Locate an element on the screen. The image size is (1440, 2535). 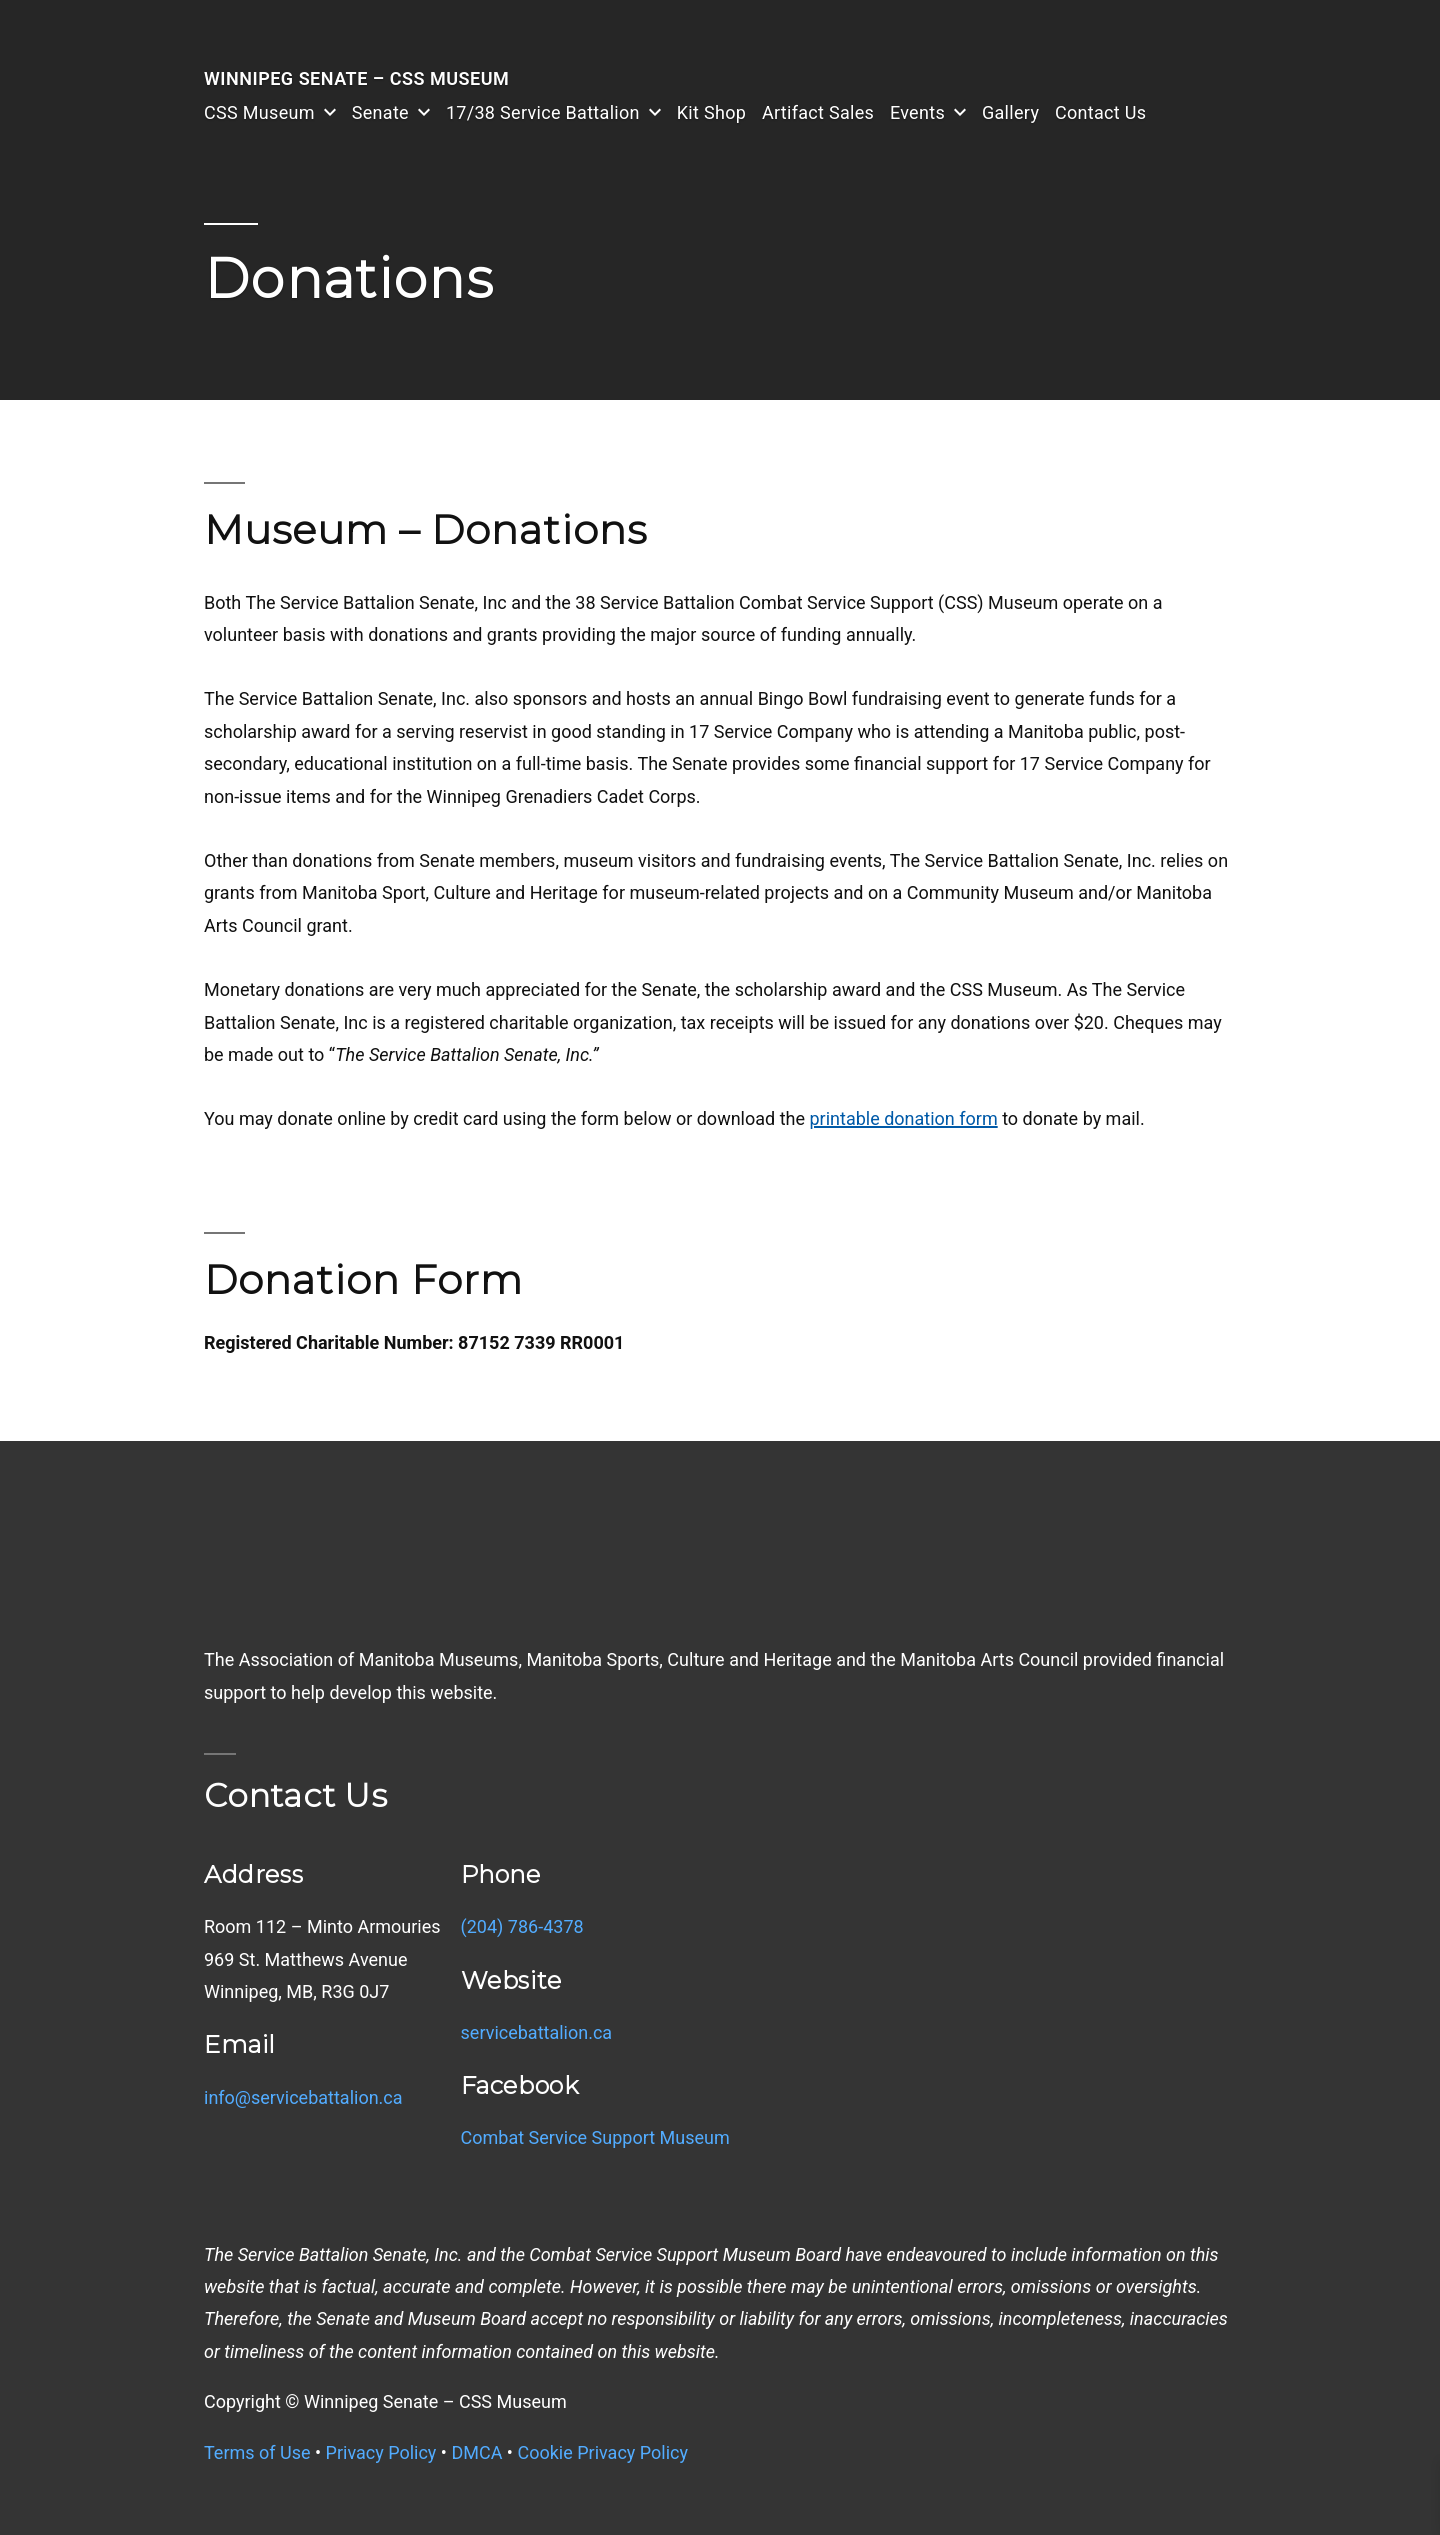
Artifact Sales is located at coordinates (818, 112).